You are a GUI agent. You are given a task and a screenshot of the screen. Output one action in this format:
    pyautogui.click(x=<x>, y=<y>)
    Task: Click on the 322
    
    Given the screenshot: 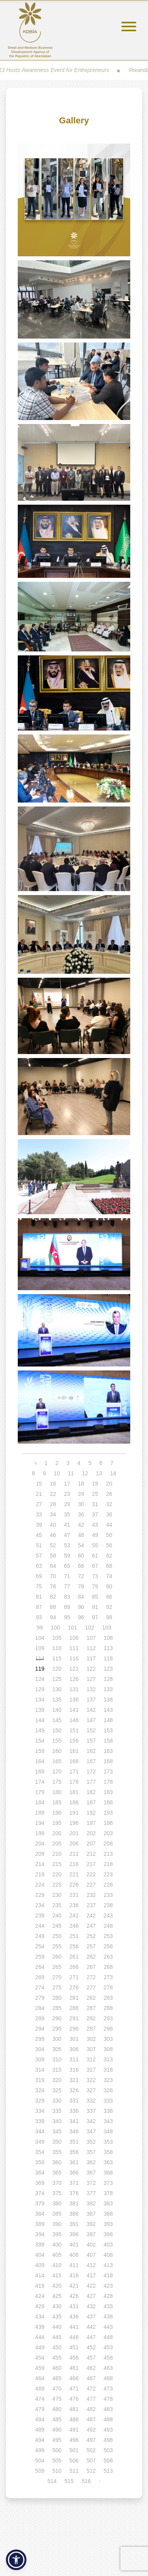 What is the action you would take?
    pyautogui.click(x=91, y=2080)
    